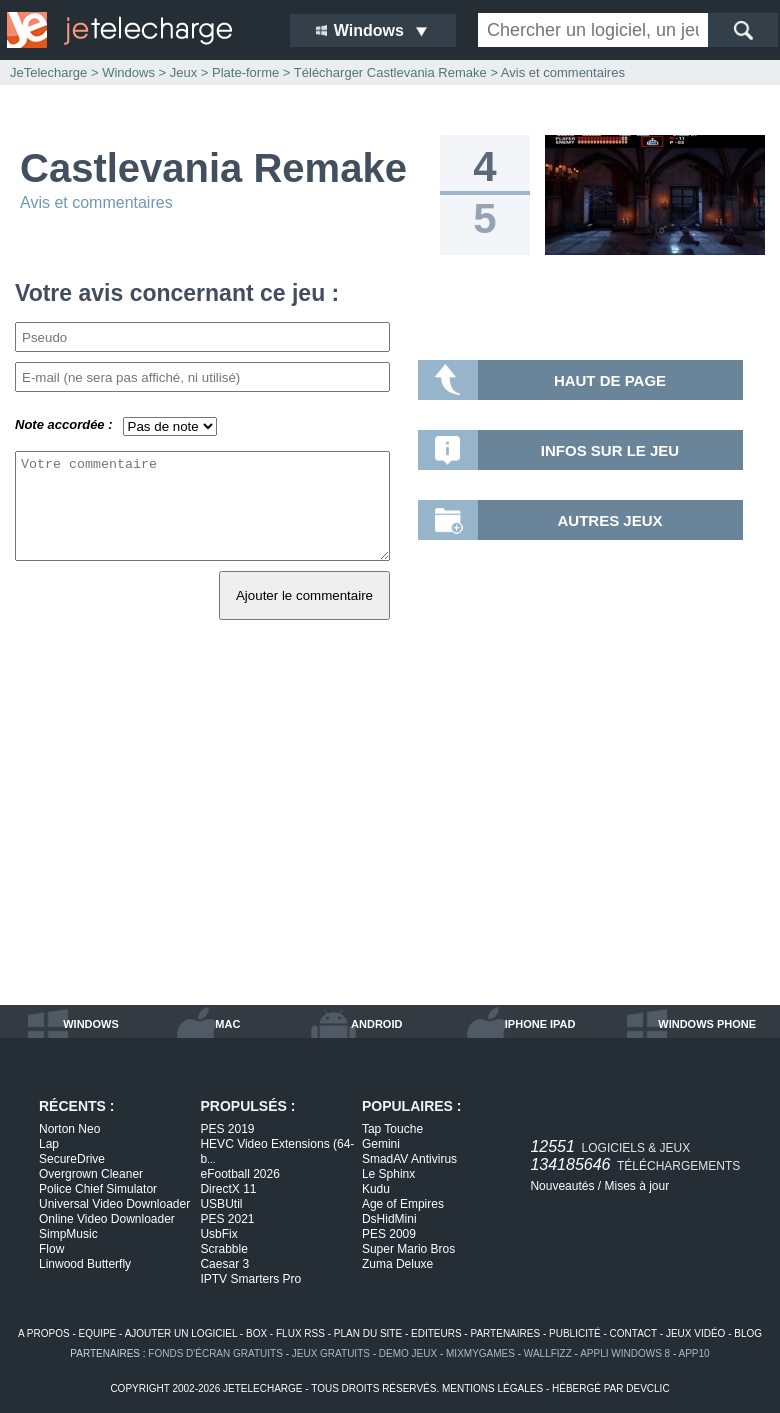 This screenshot has height=1413, width=780. Describe the element at coordinates (368, 1333) in the screenshot. I see `plan du site` at that location.